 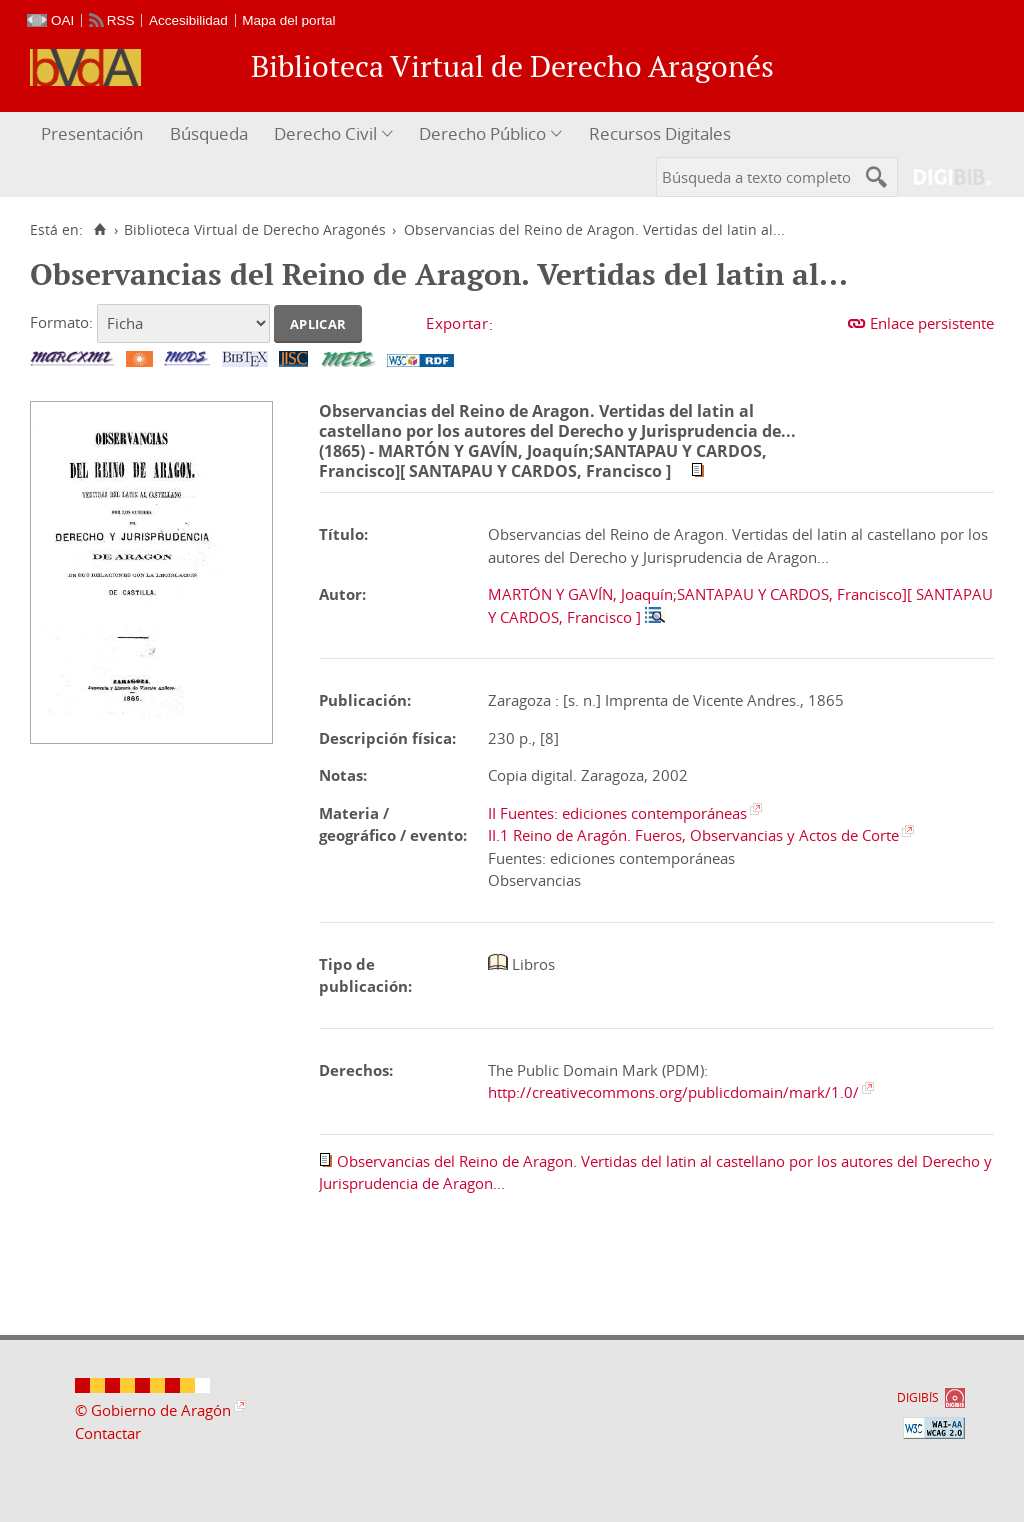 I want to click on Derecho Civil, so click(x=325, y=133).